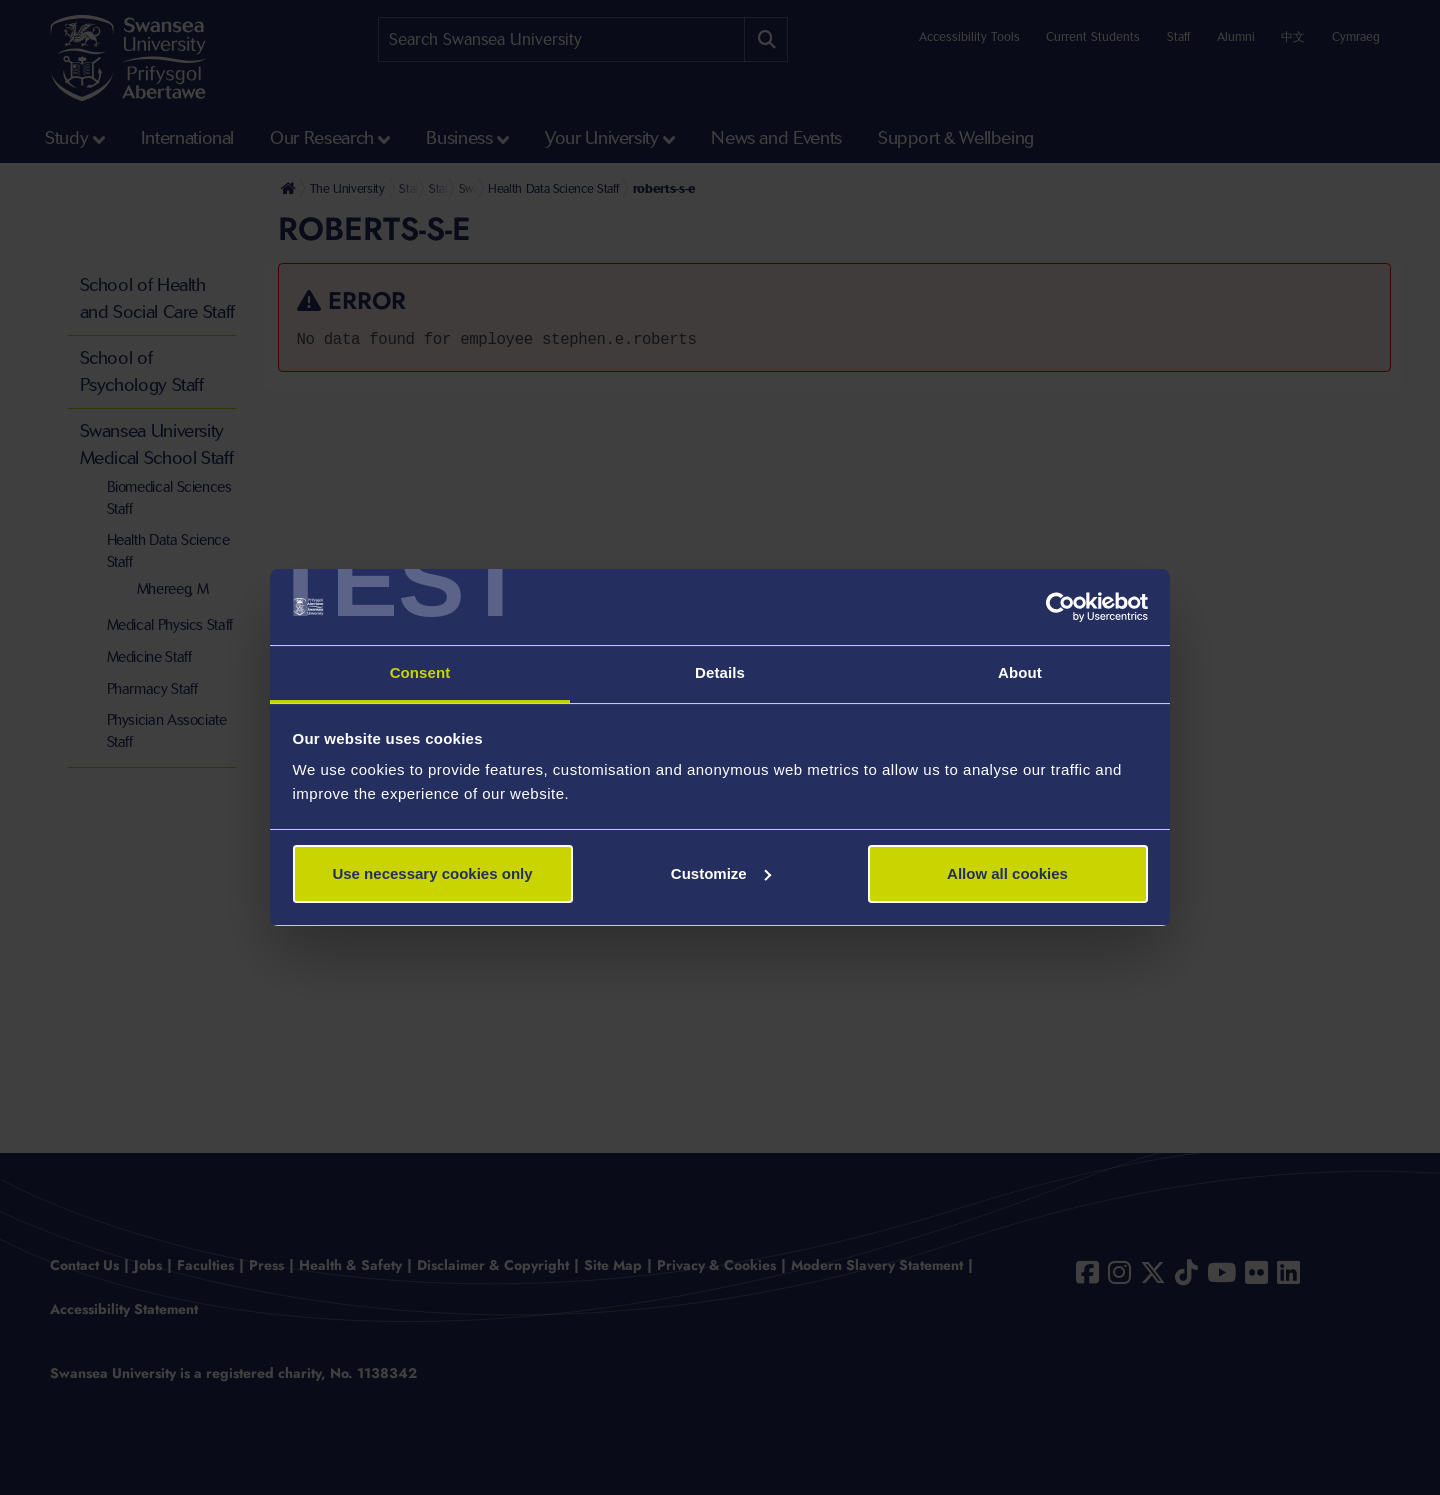  I want to click on [Cookiebot by Usercentrics - opens in a new window], so click(1060, 607).